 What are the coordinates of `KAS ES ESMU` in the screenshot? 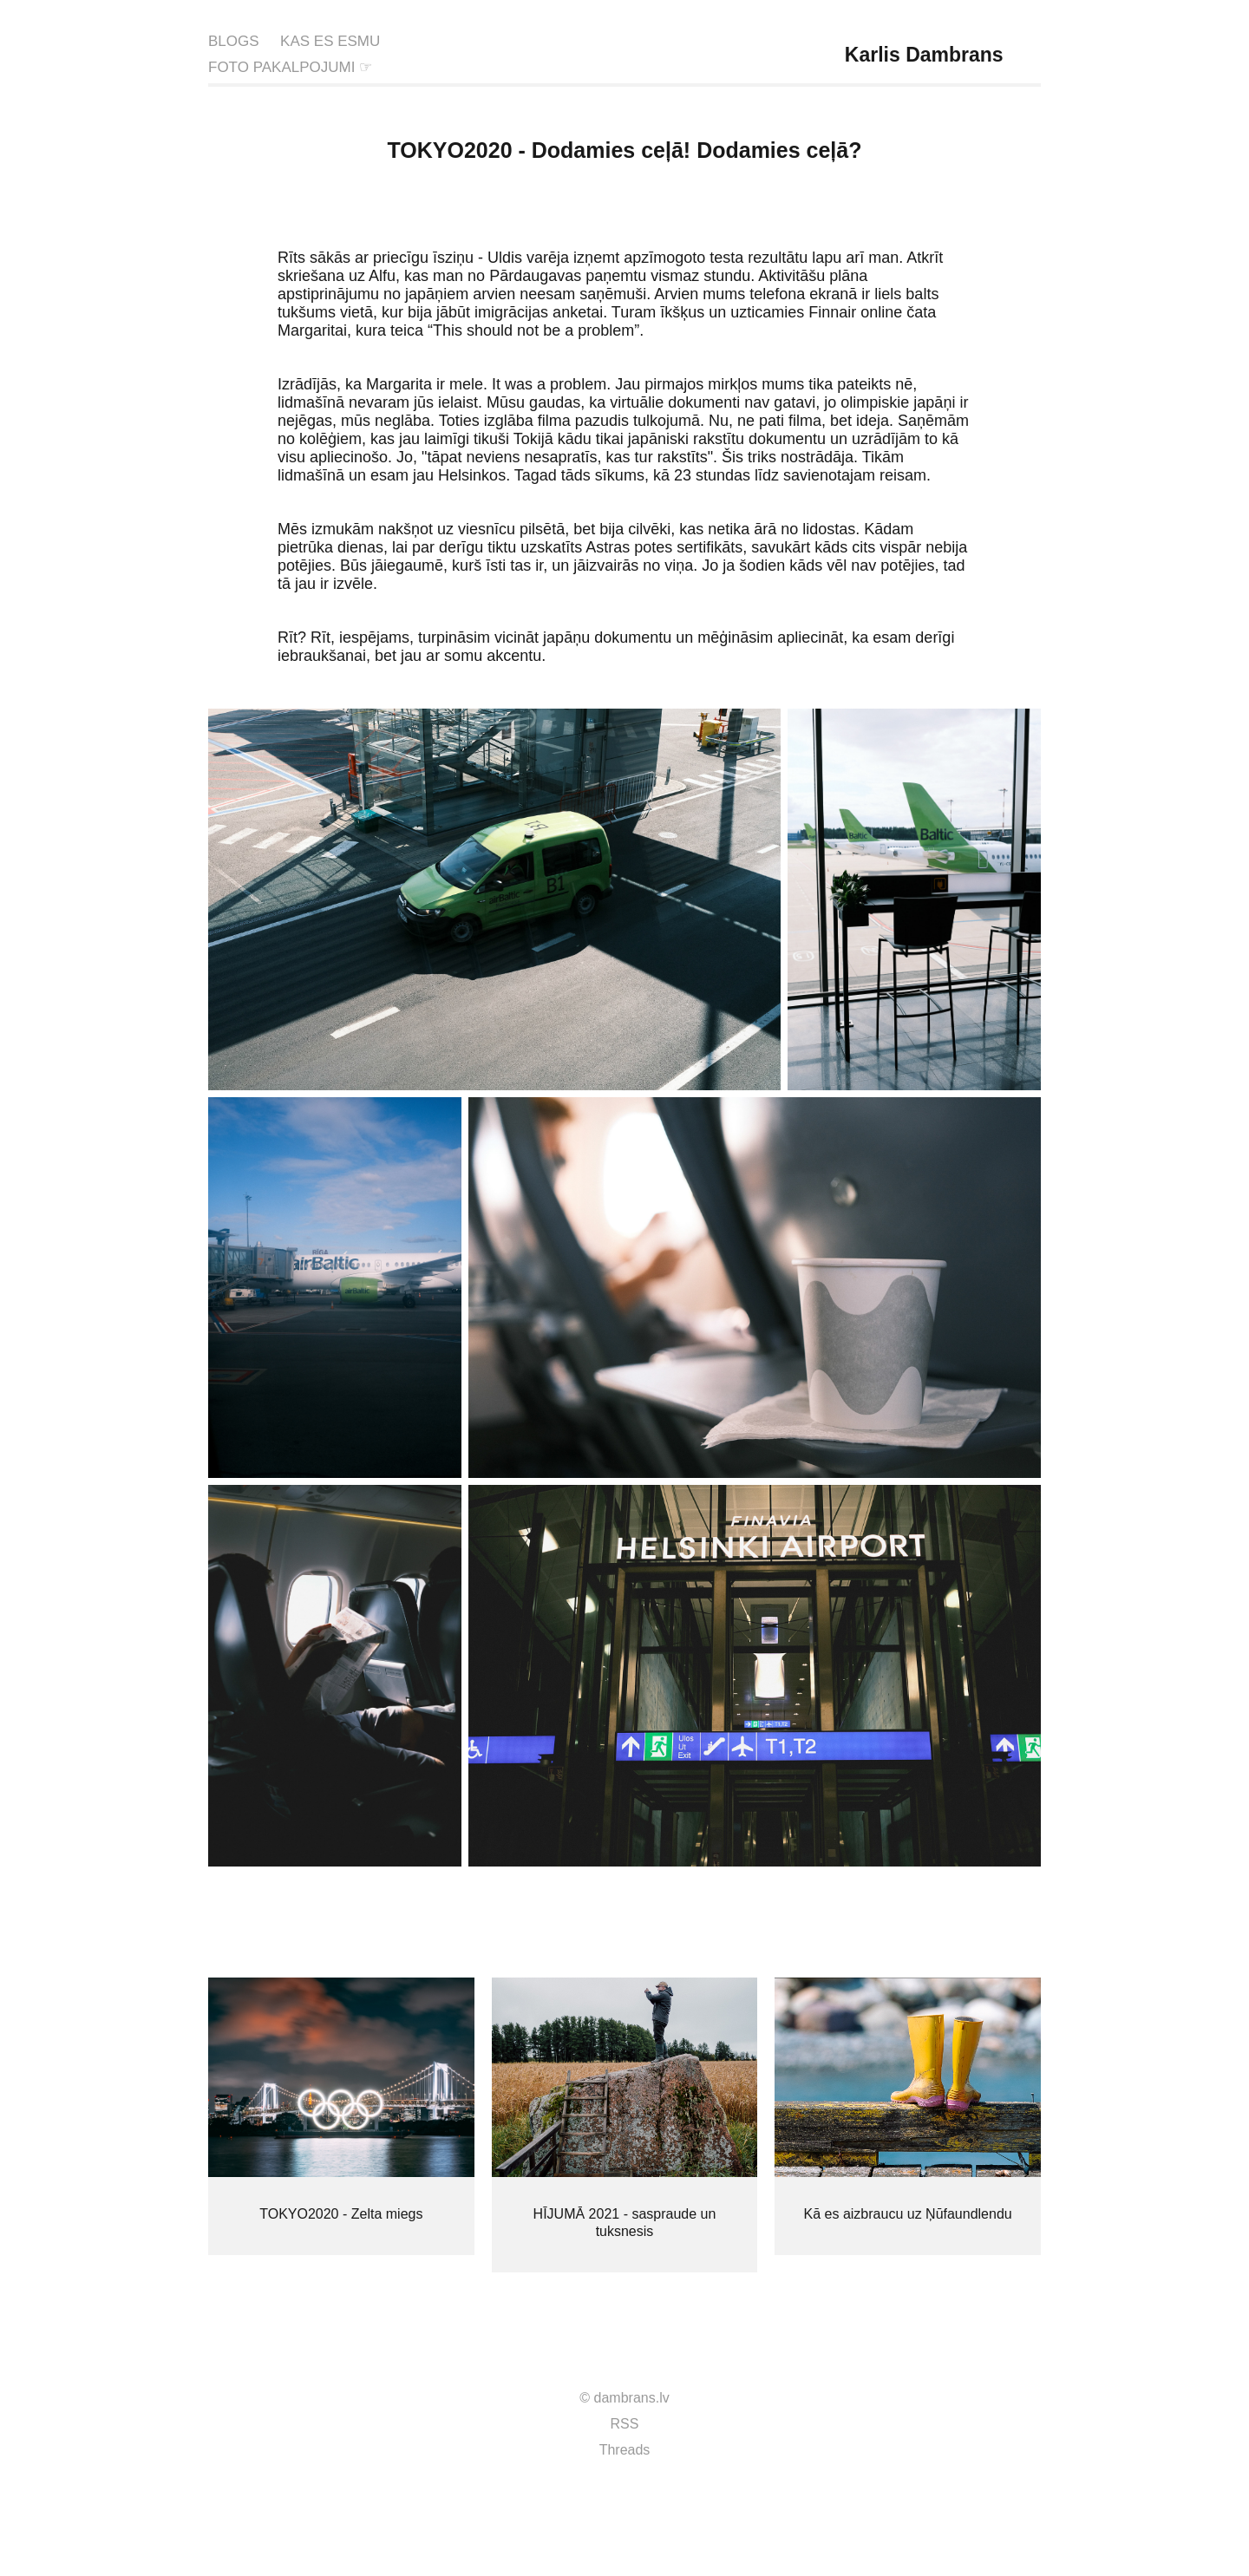 It's located at (330, 41).